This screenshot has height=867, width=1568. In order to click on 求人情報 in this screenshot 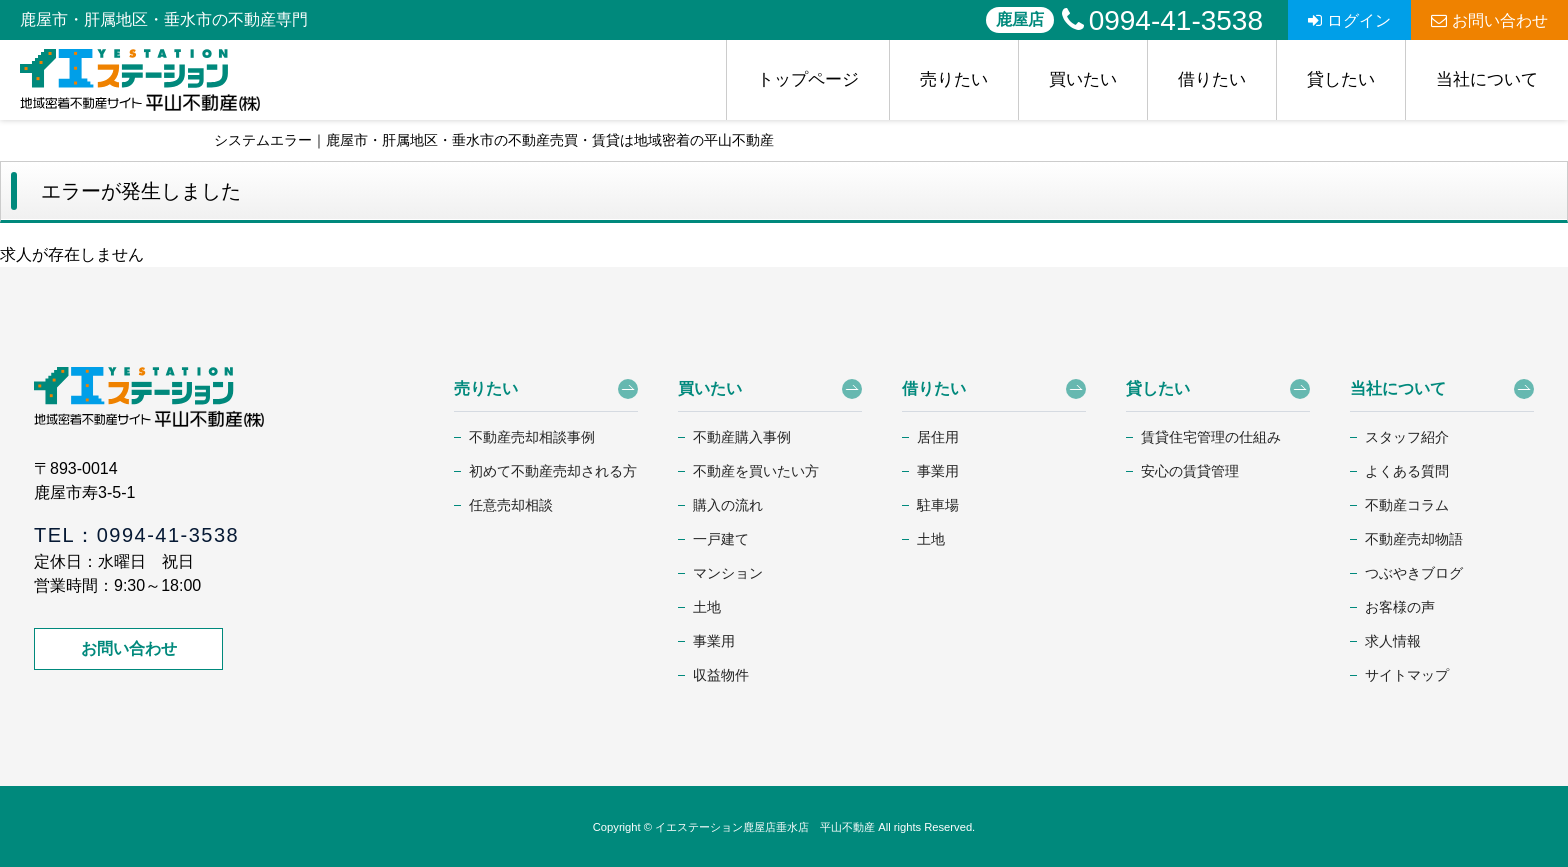, I will do `click(1393, 641)`.